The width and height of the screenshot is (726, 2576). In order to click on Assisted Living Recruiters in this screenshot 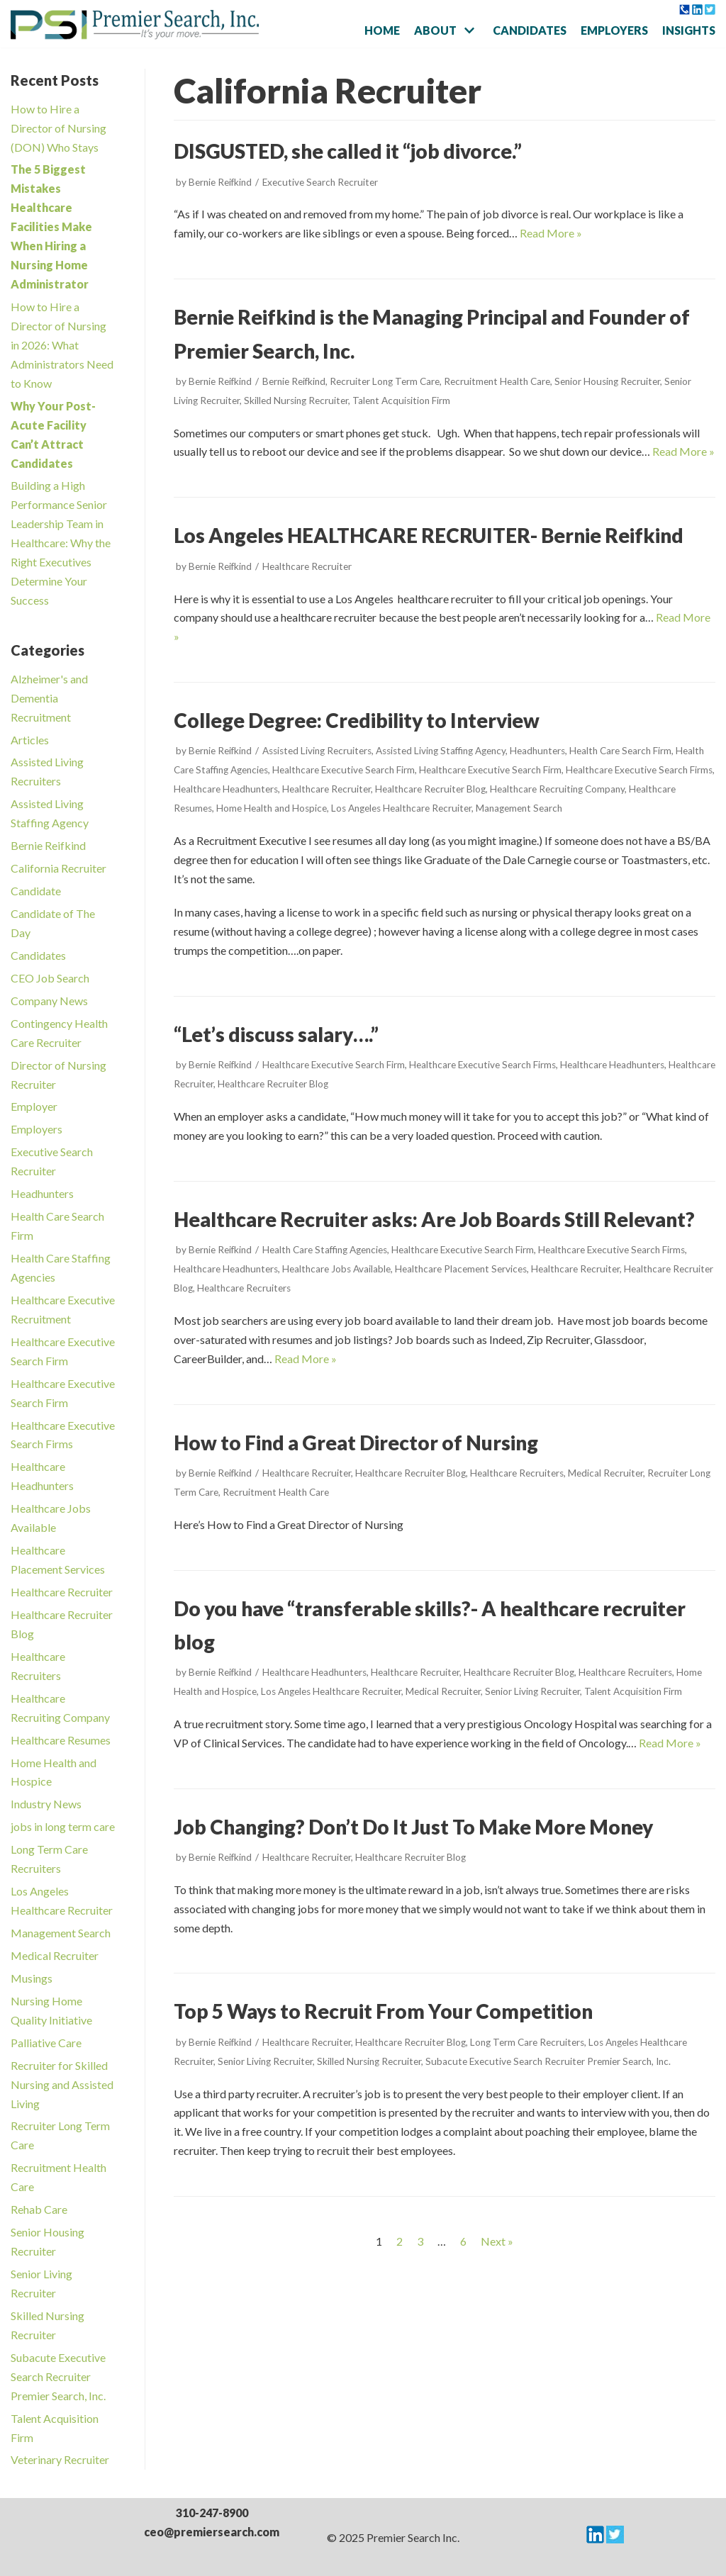, I will do `click(317, 750)`.